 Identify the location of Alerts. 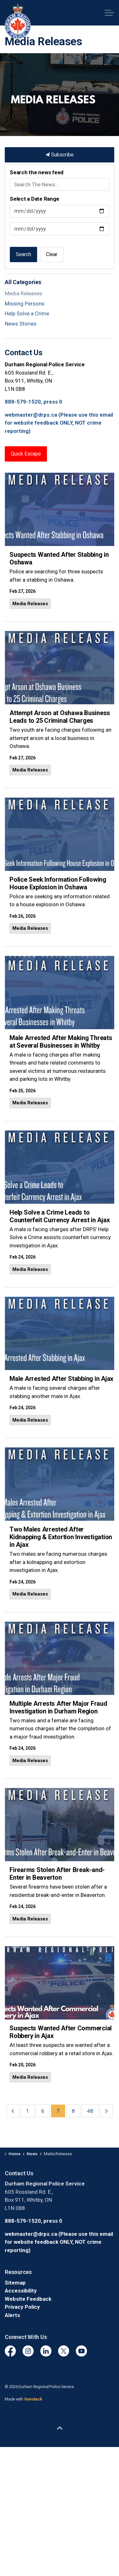
(12, 2315).